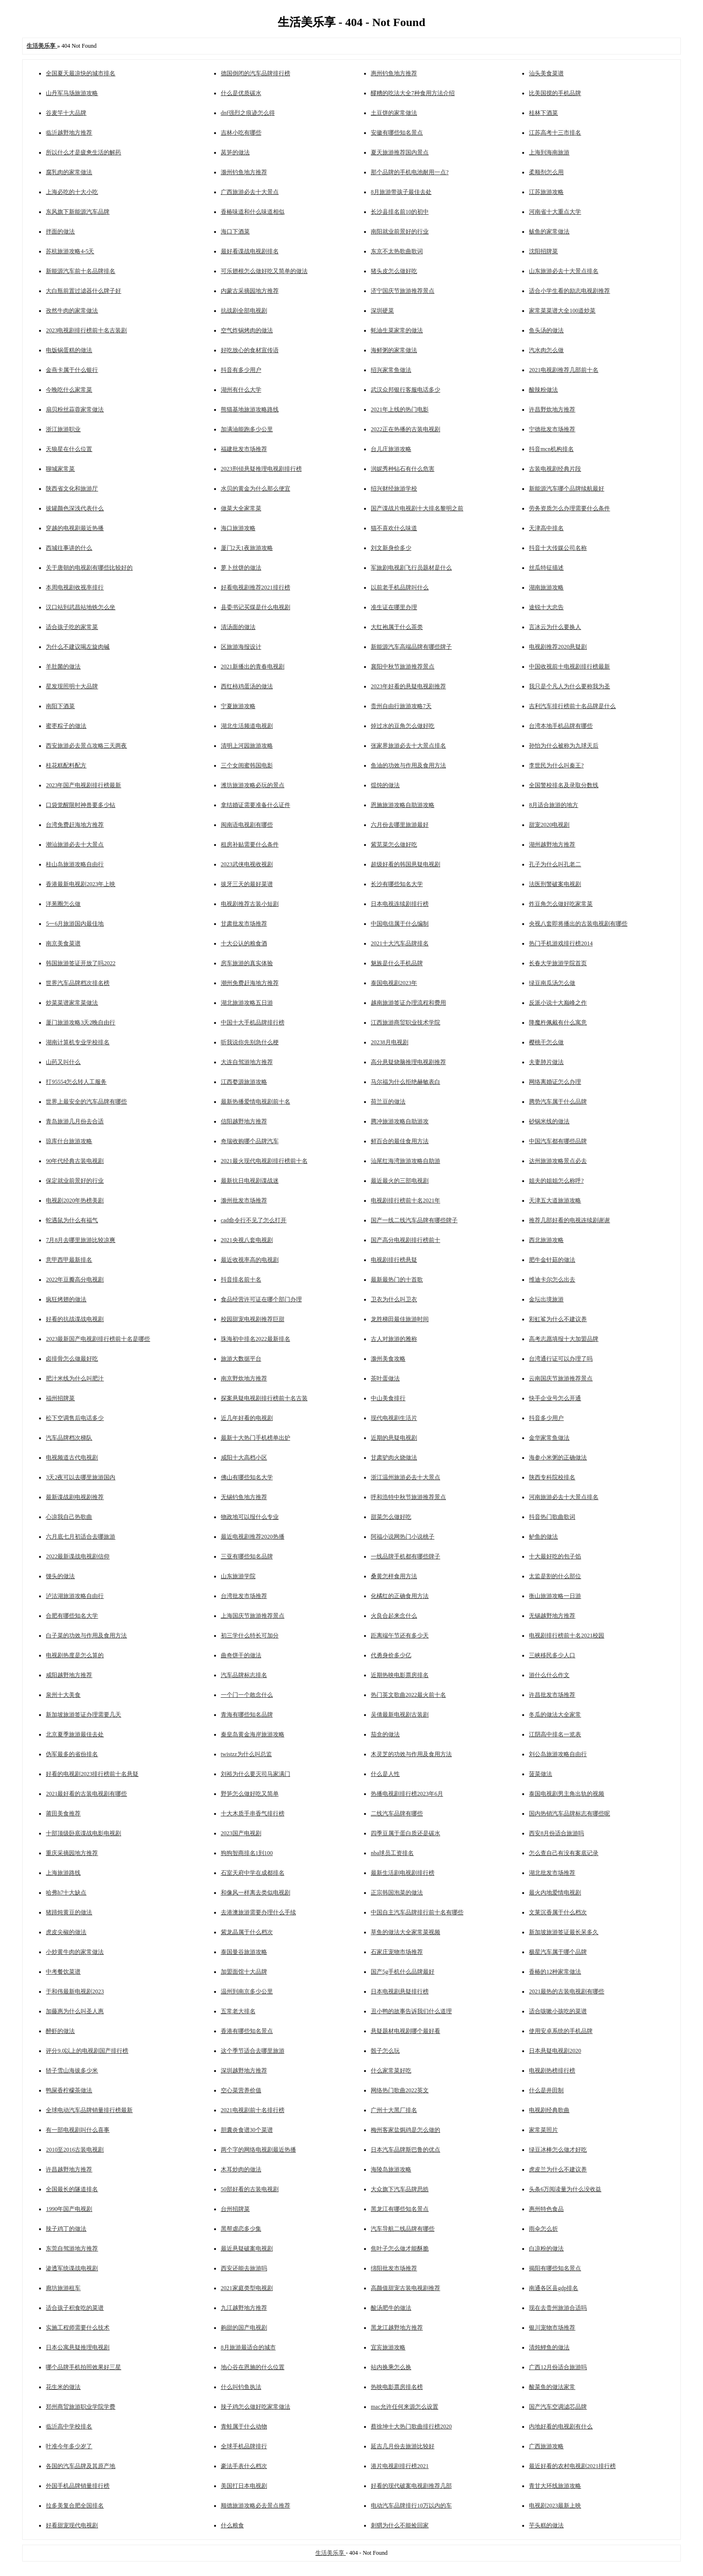 This screenshot has height=2576, width=703. What do you see at coordinates (556, 1180) in the screenshot?
I see `姐夫的姐姐怎么称呼?` at bounding box center [556, 1180].